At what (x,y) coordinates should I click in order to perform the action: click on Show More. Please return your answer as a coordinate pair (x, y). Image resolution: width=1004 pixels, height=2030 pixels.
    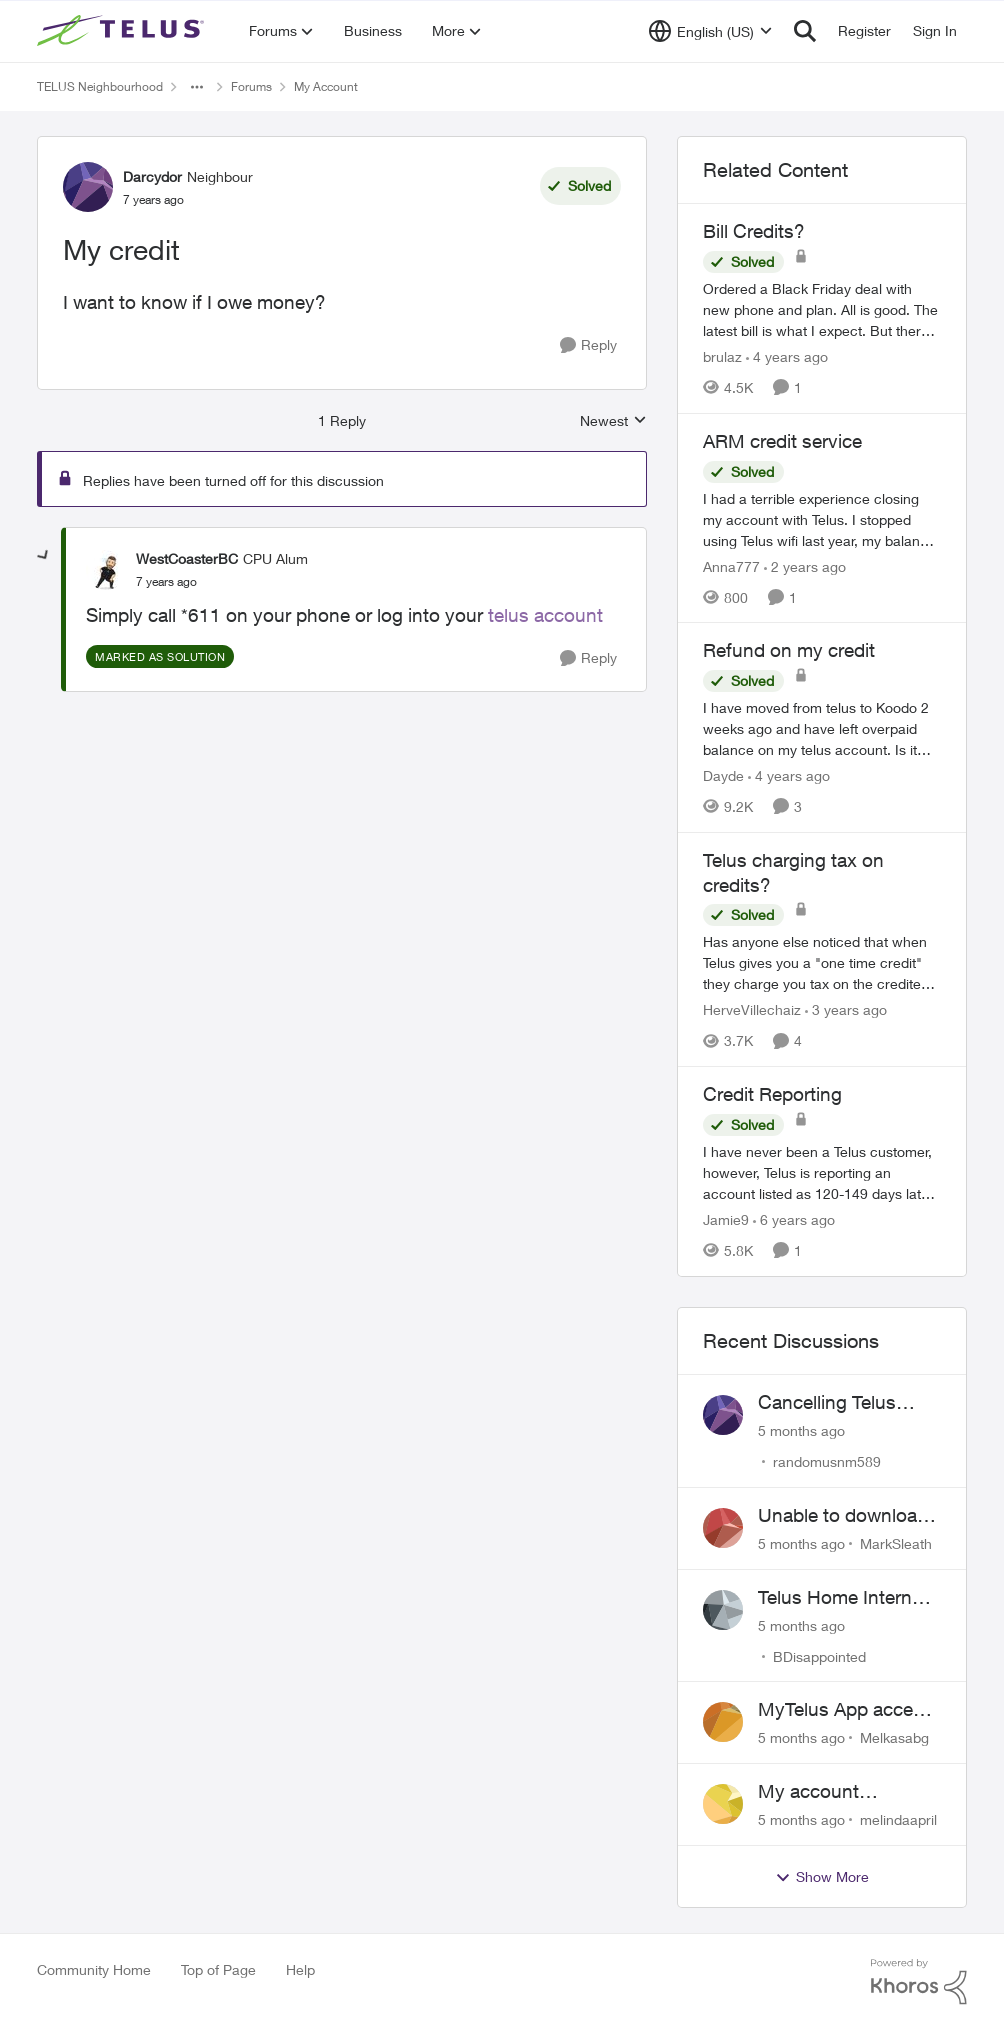
    Looking at the image, I should click on (822, 1877).